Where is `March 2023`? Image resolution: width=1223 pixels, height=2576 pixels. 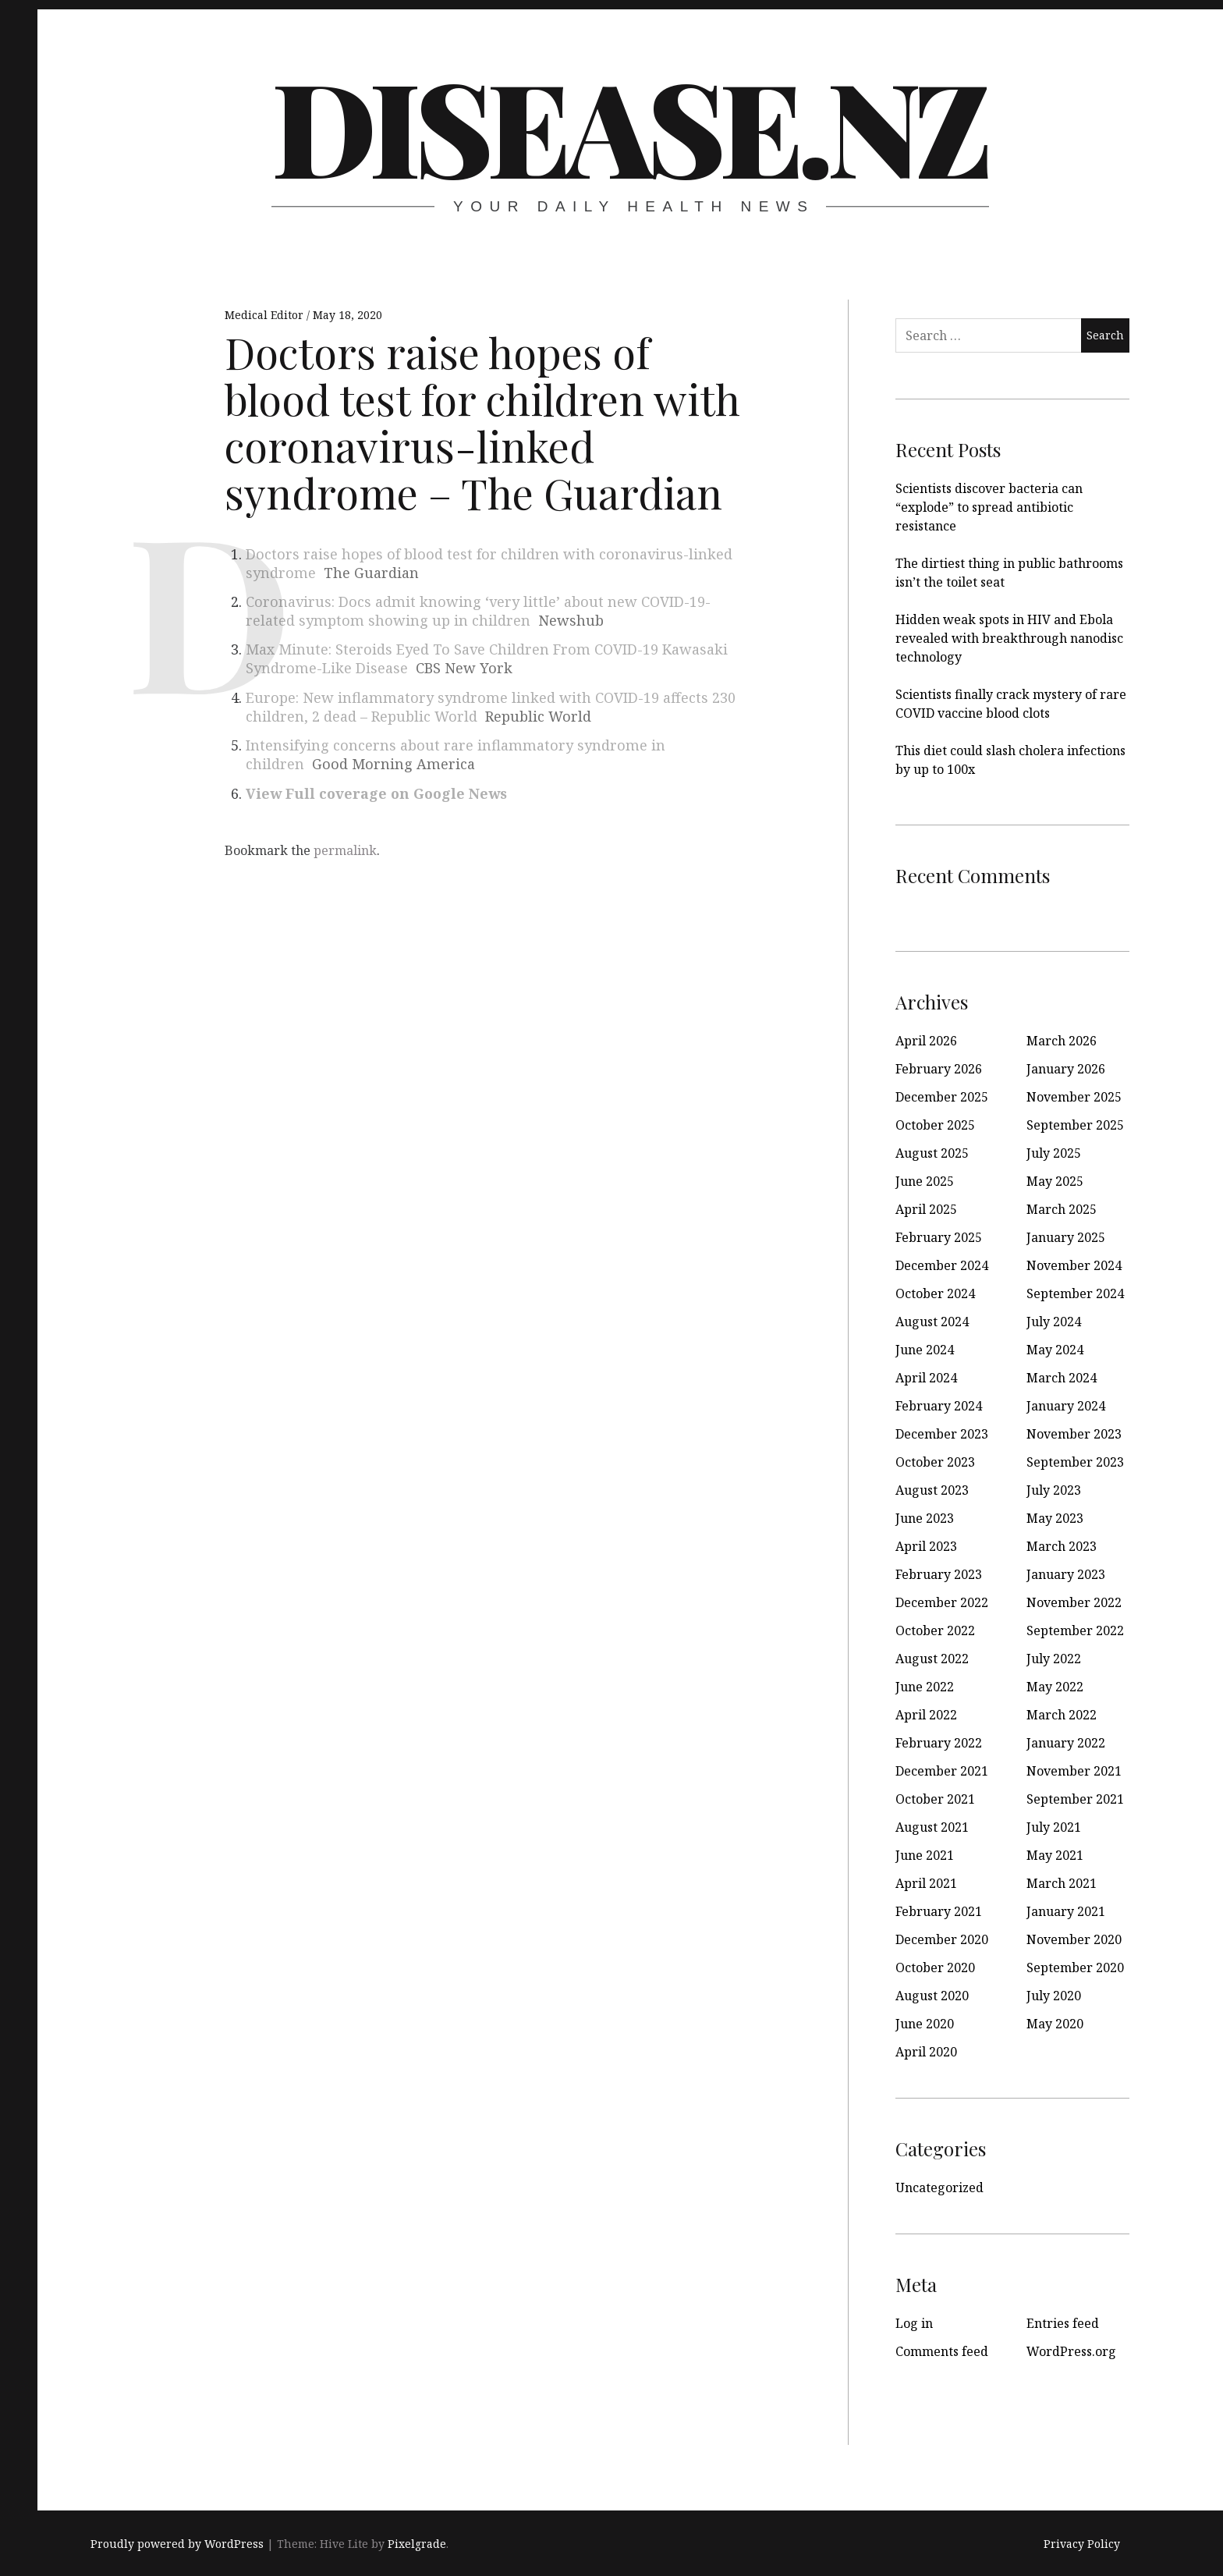
March 2023 is located at coordinates (1061, 1546).